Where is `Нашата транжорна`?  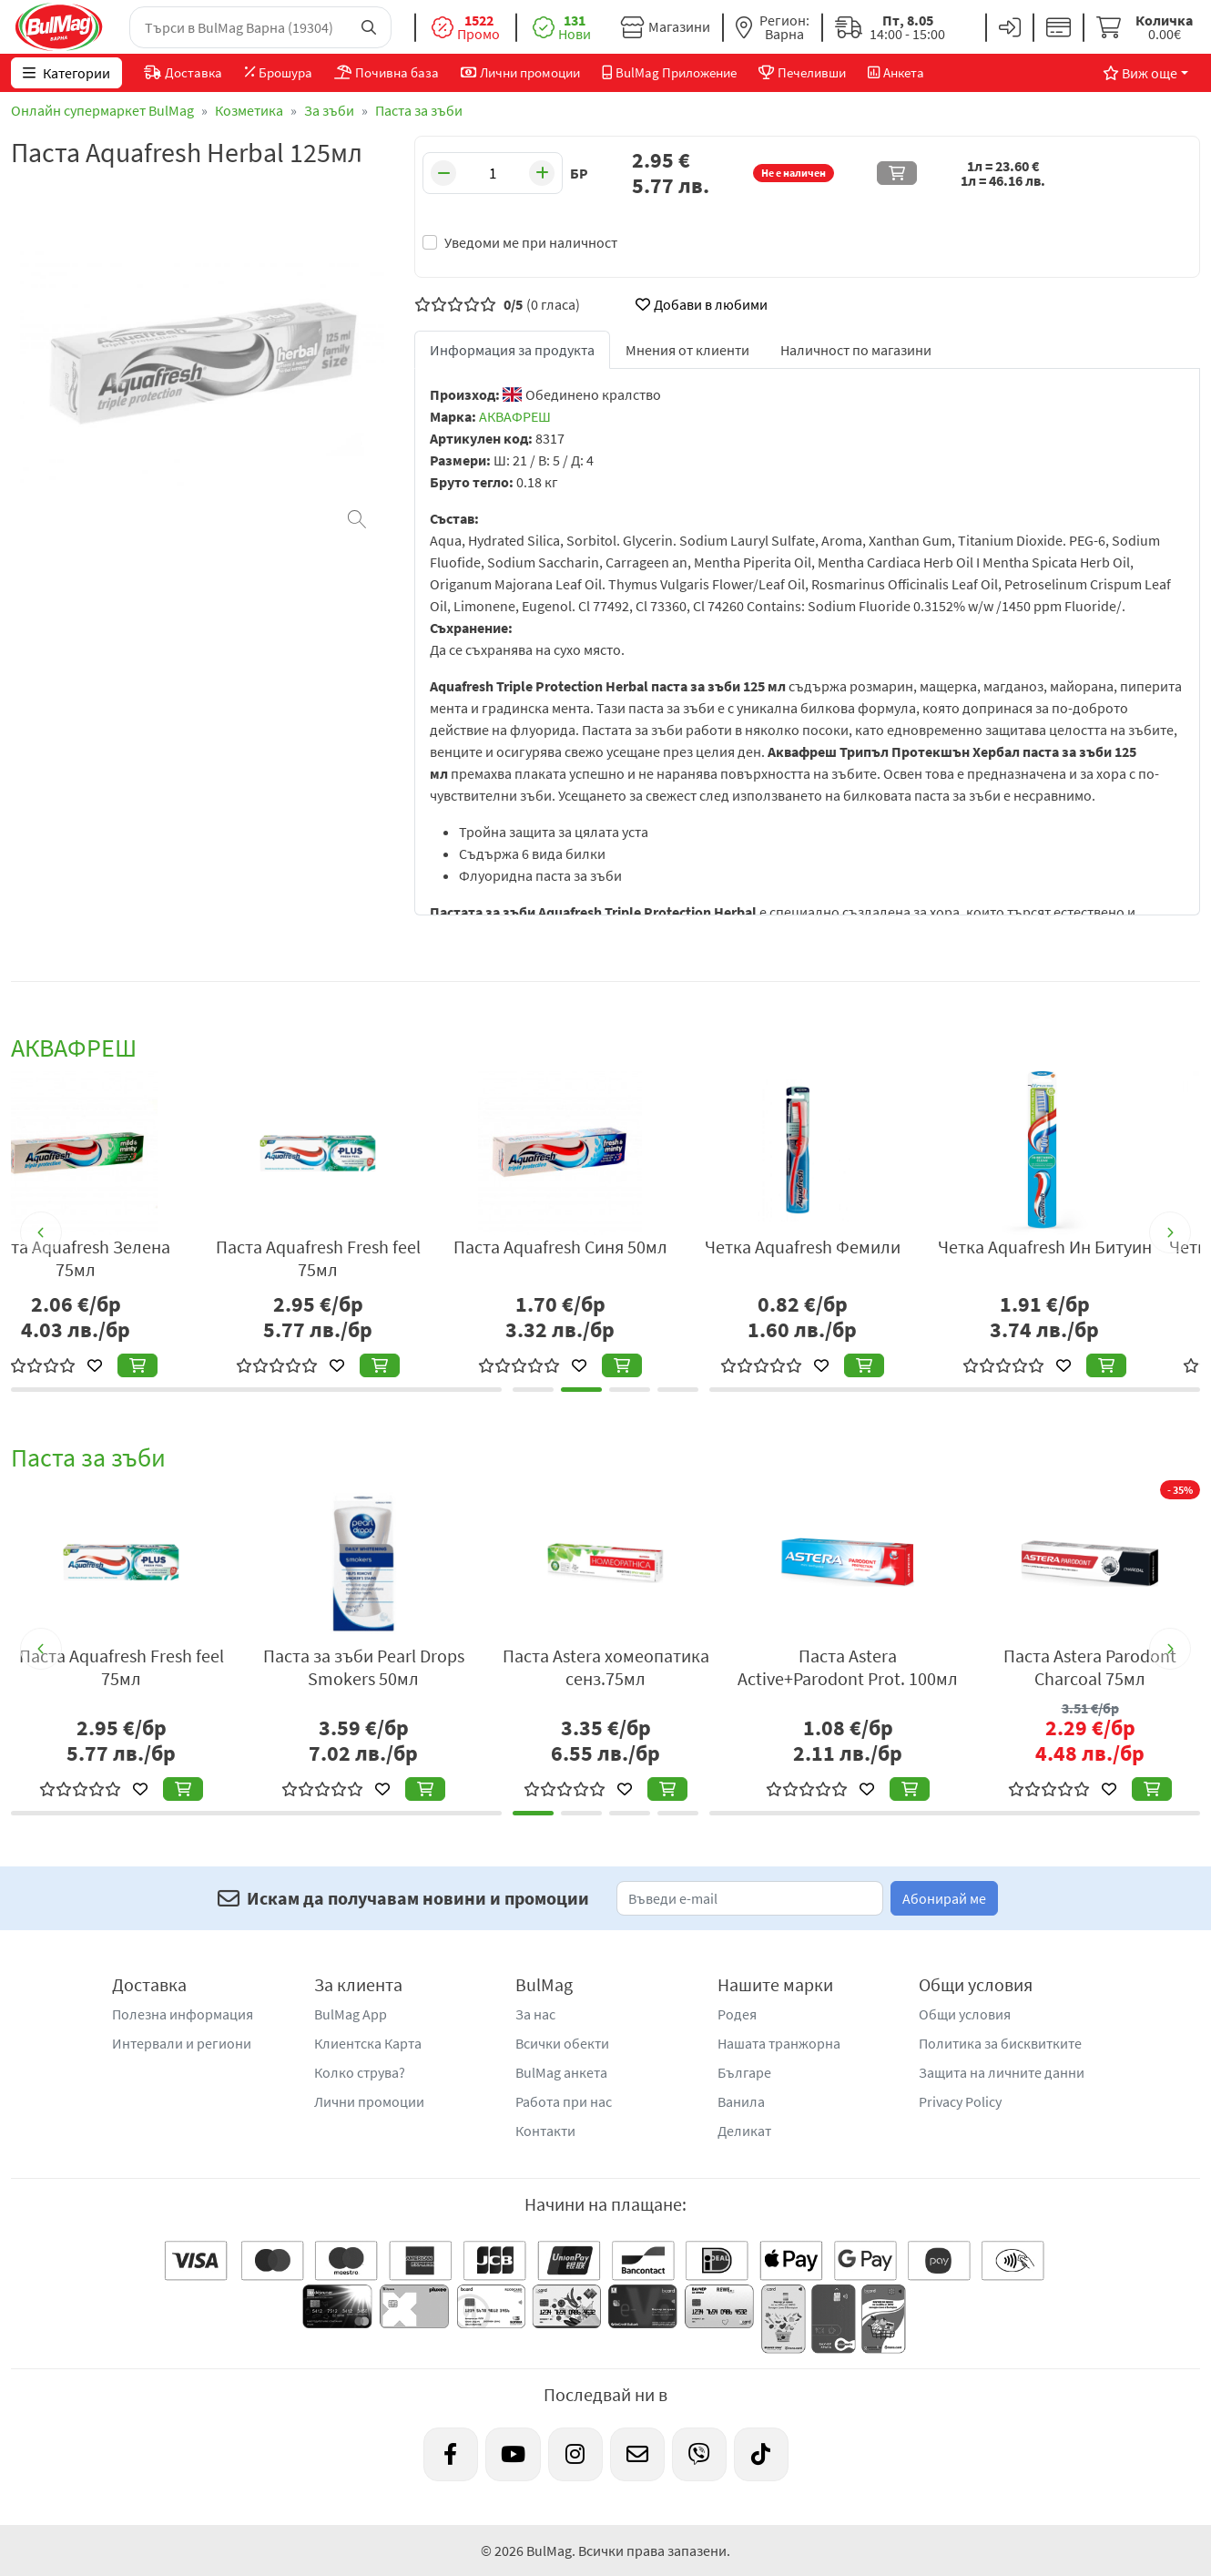 Нашата транжорна is located at coordinates (778, 2043).